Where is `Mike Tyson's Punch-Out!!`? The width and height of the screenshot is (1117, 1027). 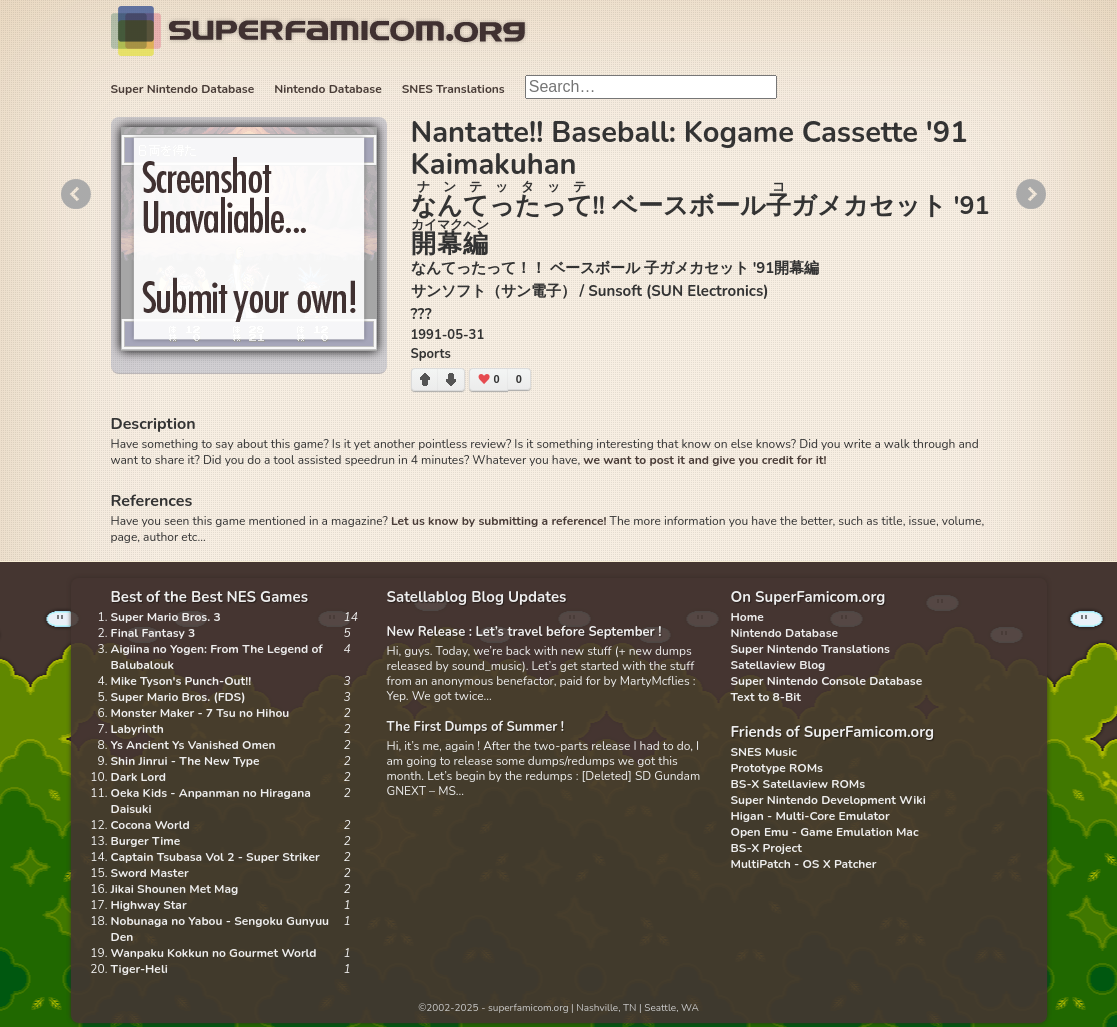 Mike Tyson's Punch-Out!! is located at coordinates (181, 681).